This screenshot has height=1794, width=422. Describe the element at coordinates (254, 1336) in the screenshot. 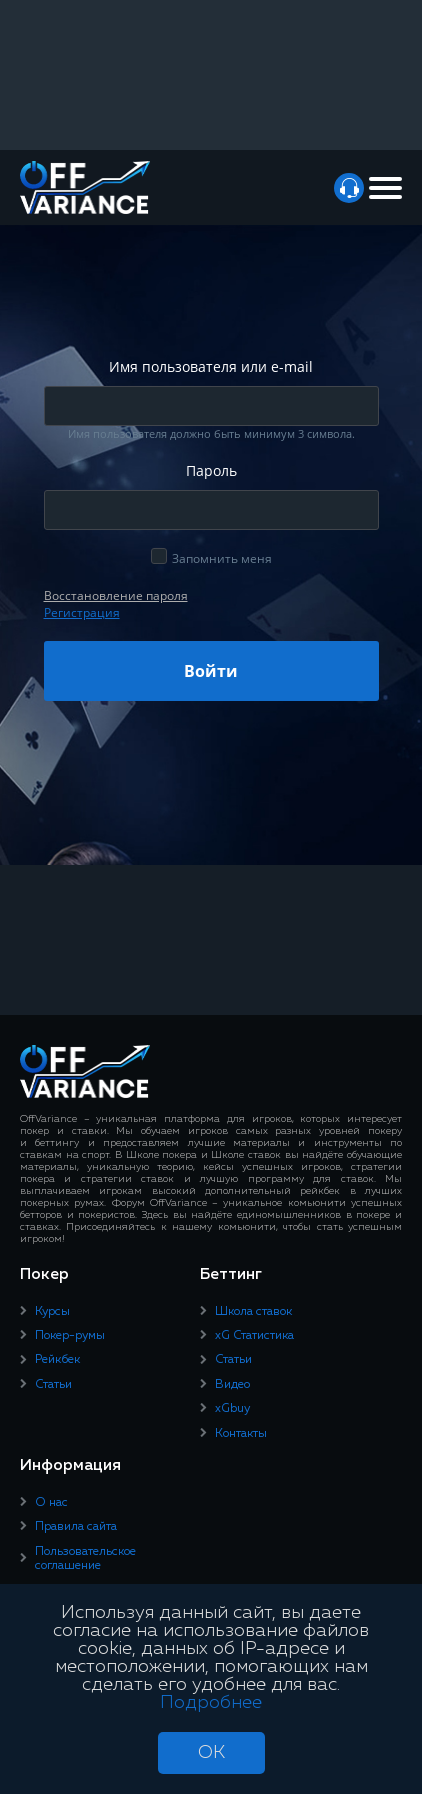

I see `xG Статистика` at that location.